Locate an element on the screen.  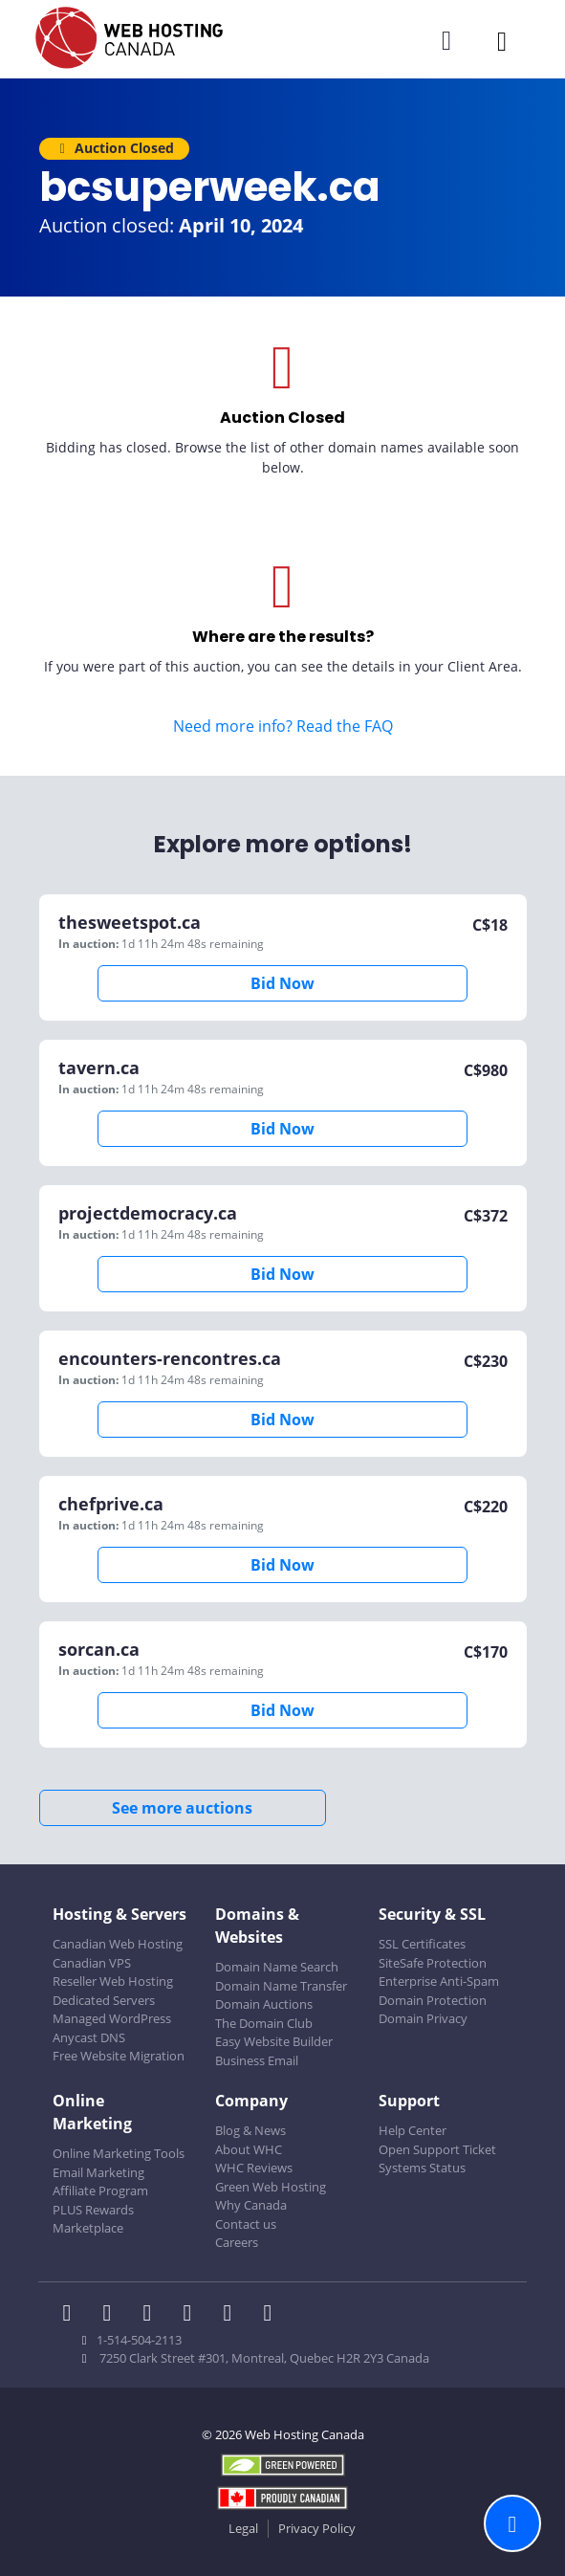
Domain Privacy is located at coordinates (423, 2018).